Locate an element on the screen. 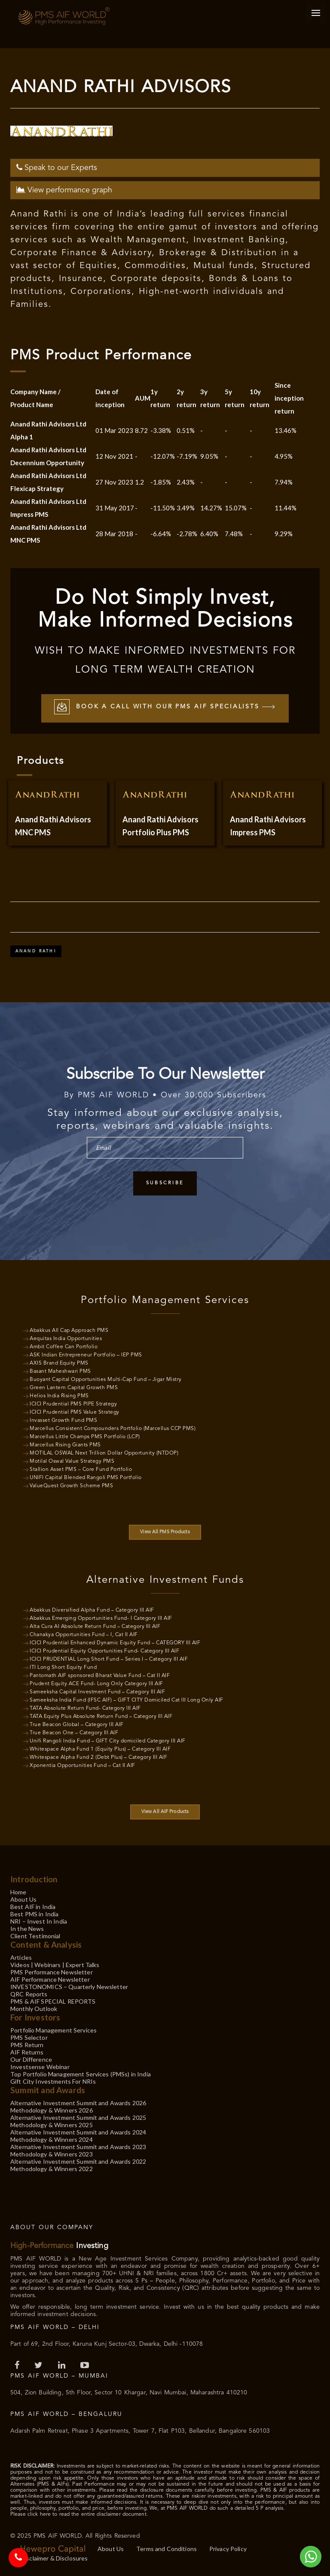 Image resolution: width=330 pixels, height=2576 pixels. Articles is located at coordinates (21, 1957).